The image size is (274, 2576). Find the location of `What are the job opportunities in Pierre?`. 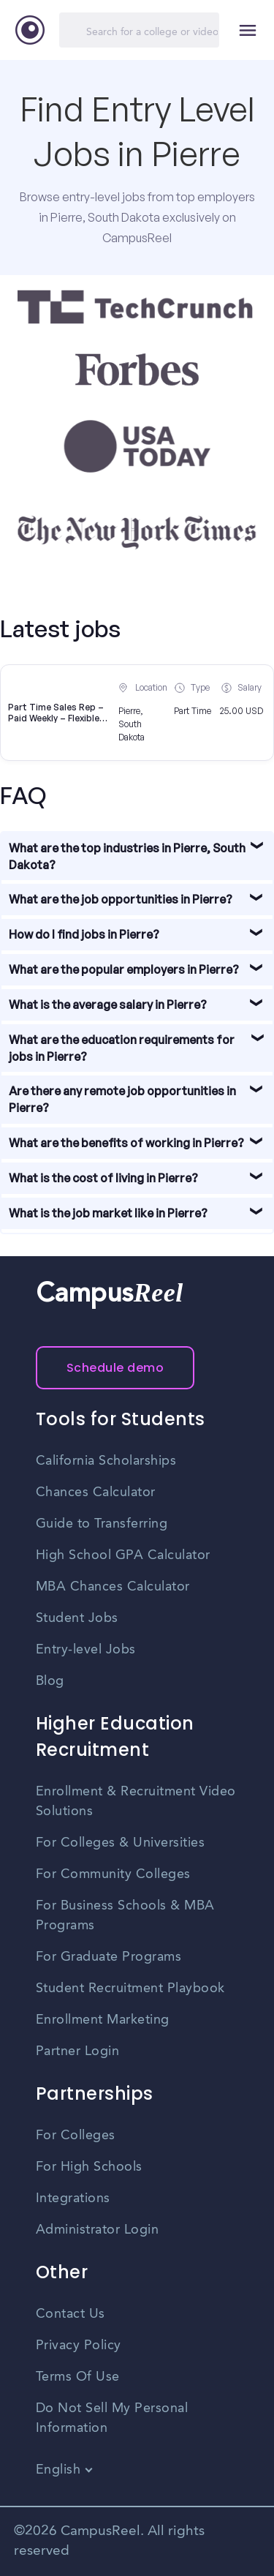

What are the job opportunities in Pierre? is located at coordinates (120, 899).